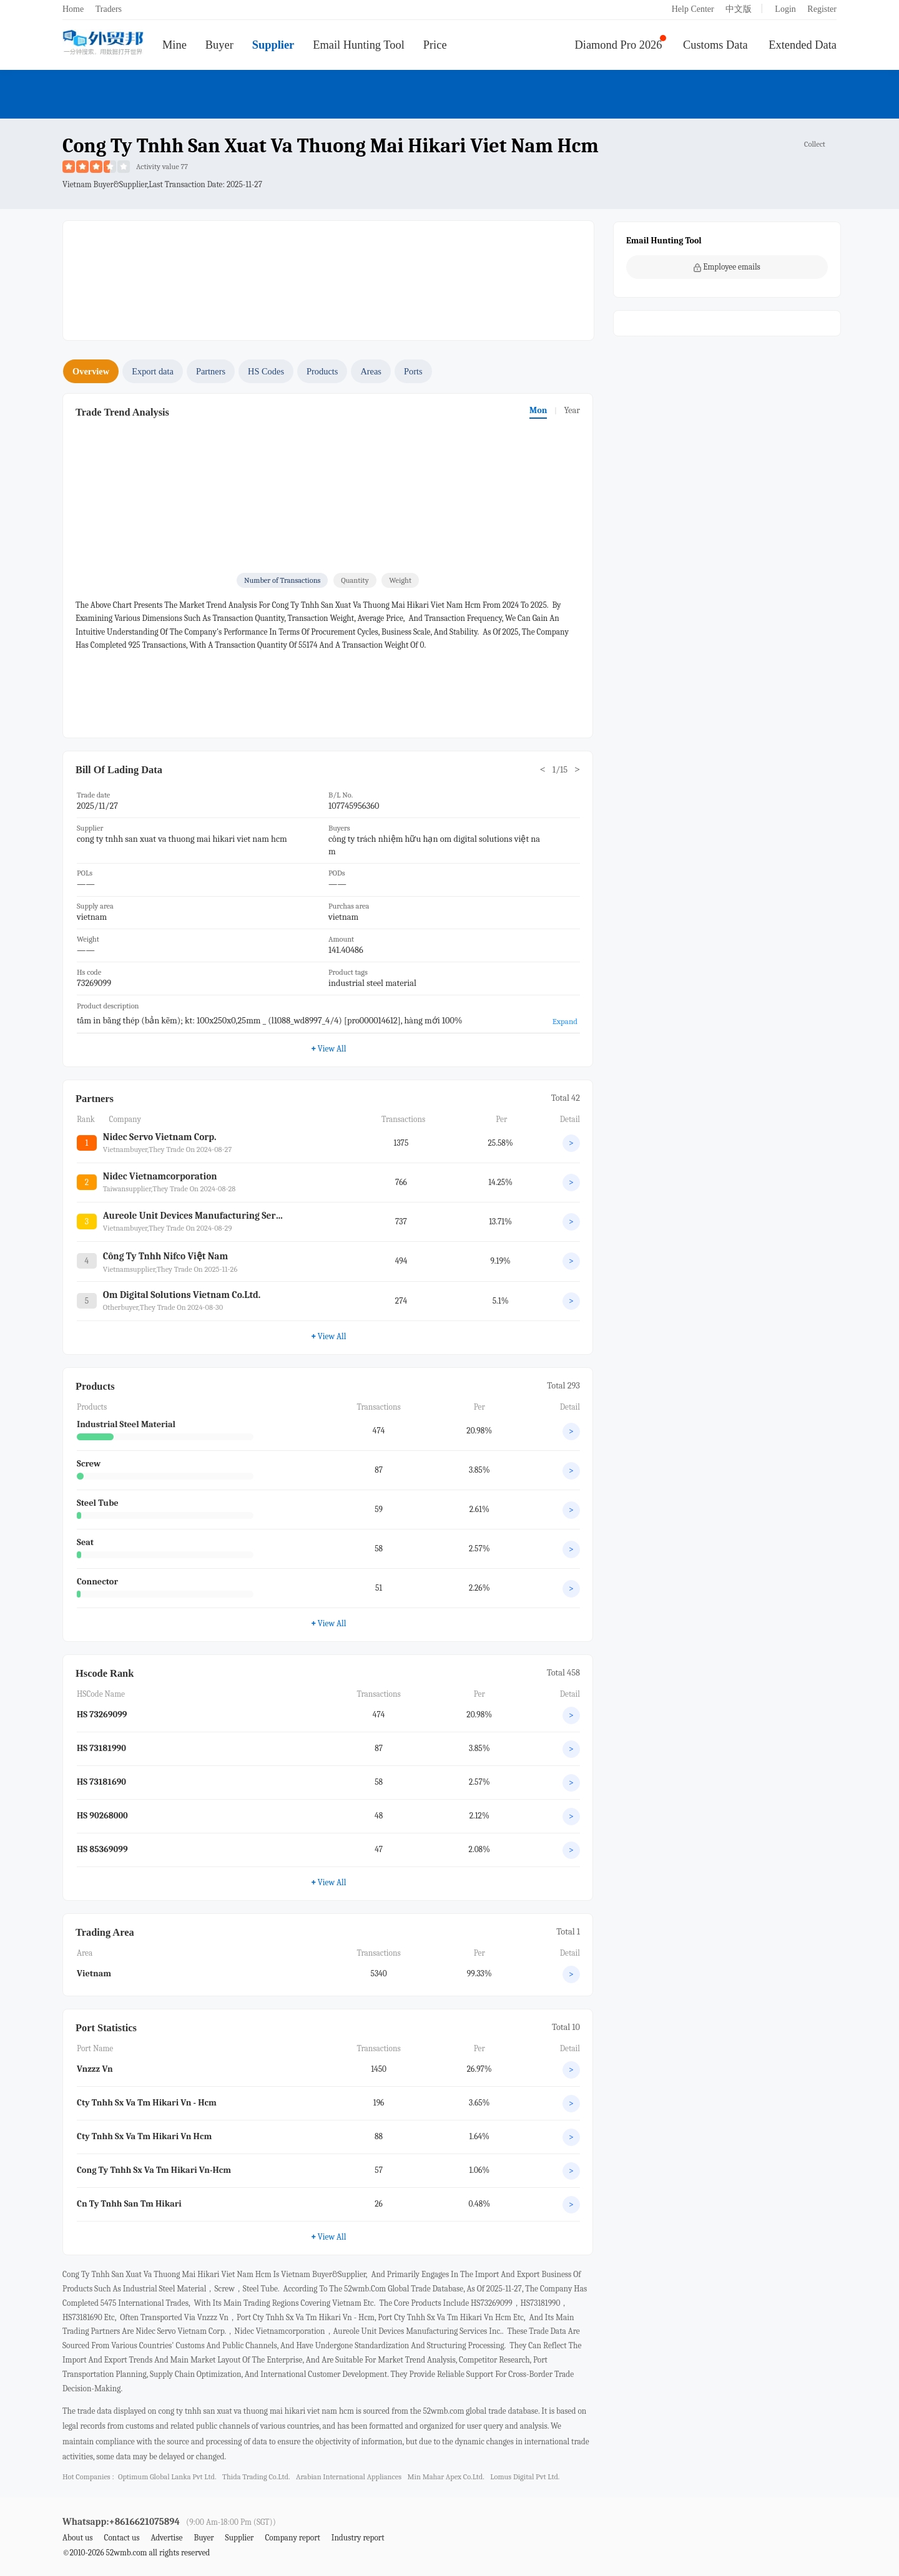 The height and width of the screenshot is (2576, 899). What do you see at coordinates (90, 371) in the screenshot?
I see `Overview` at bounding box center [90, 371].